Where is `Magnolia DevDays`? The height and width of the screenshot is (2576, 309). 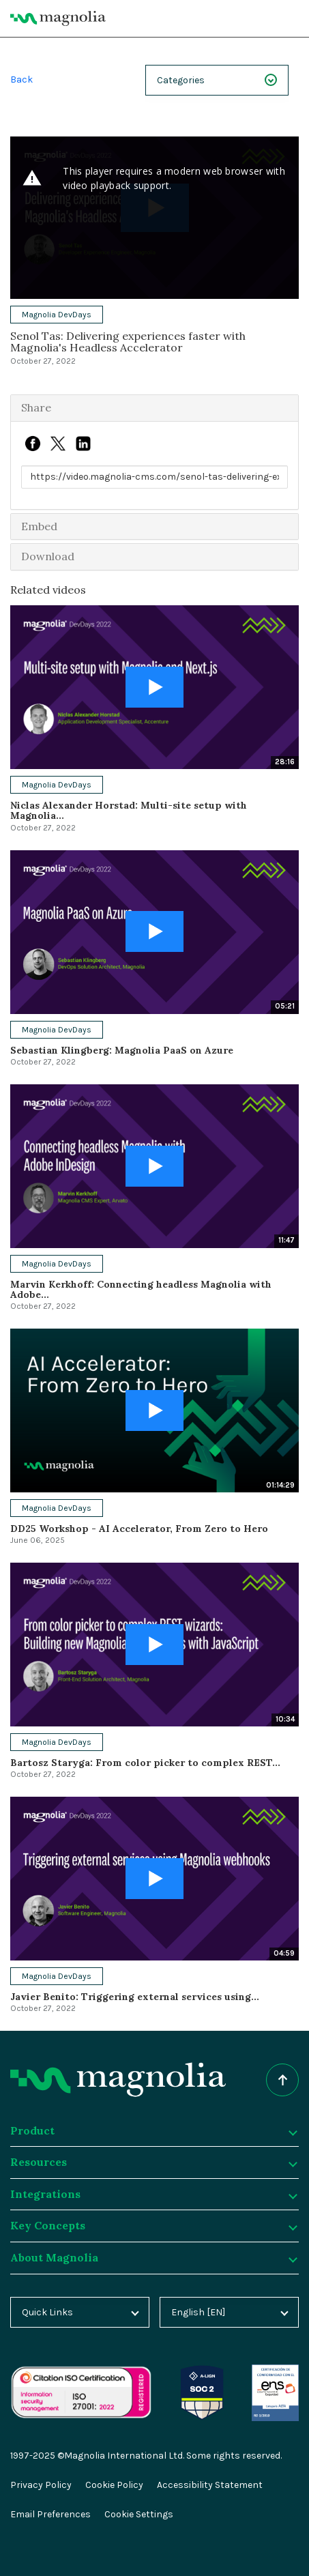 Magnolia DevDays is located at coordinates (56, 314).